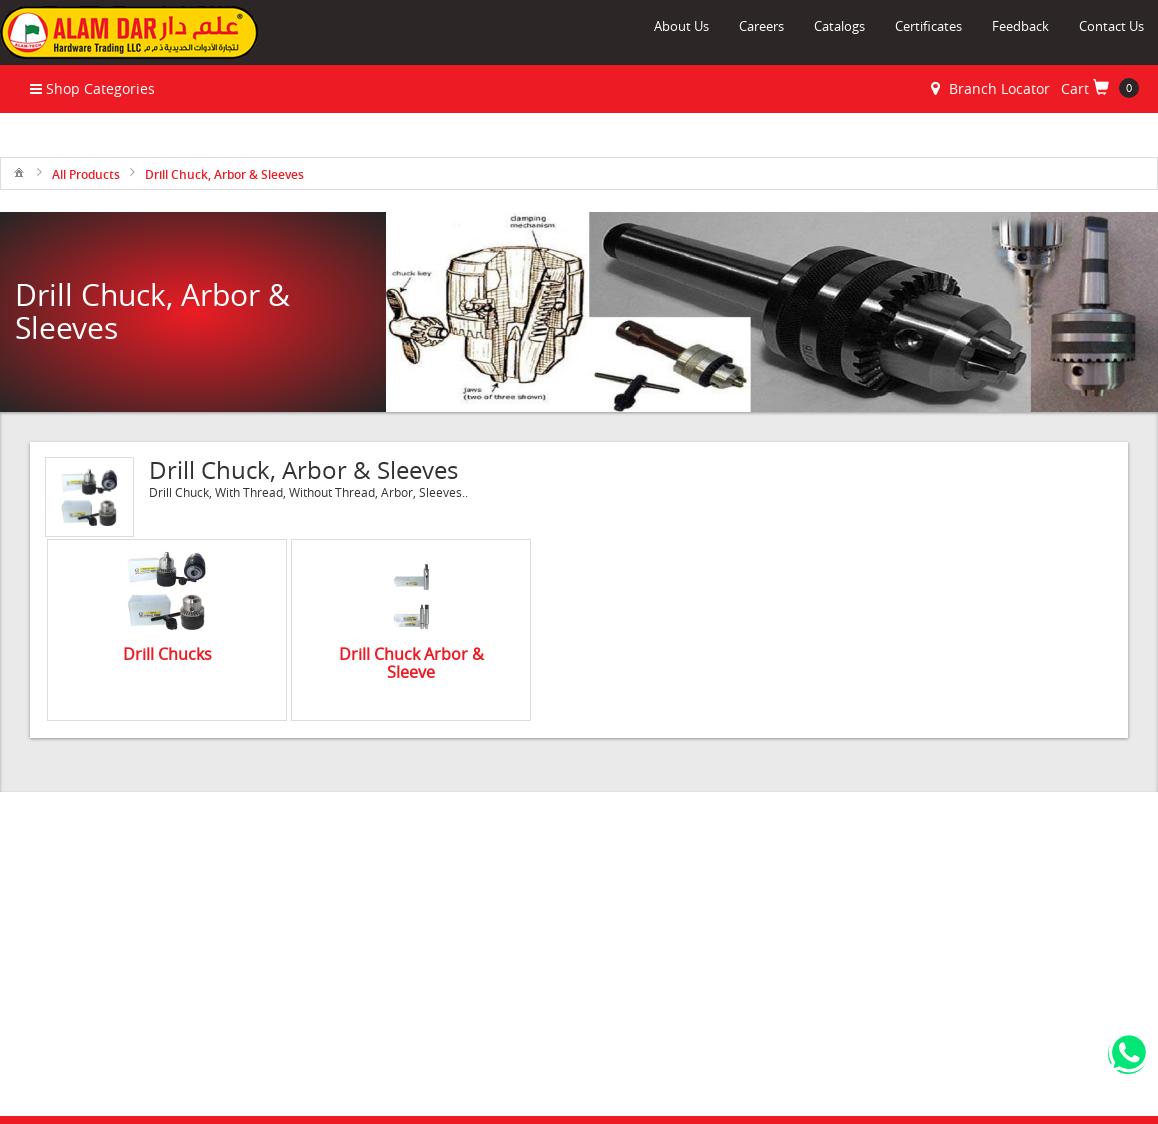 This screenshot has height=1124, width=1158. What do you see at coordinates (19, 171) in the screenshot?
I see `[menuitem]` at bounding box center [19, 171].